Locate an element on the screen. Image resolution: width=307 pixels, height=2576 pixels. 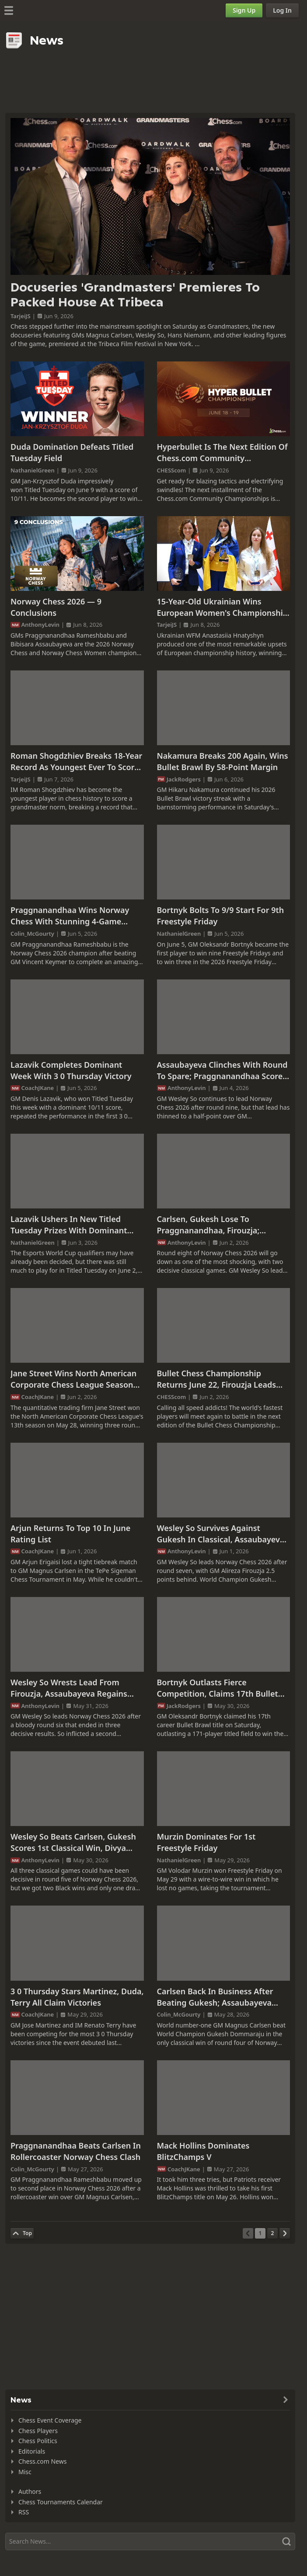
3 0 Thursday Stars Martinez, Duda, Terry All Claim Victories is located at coordinates (77, 1997).